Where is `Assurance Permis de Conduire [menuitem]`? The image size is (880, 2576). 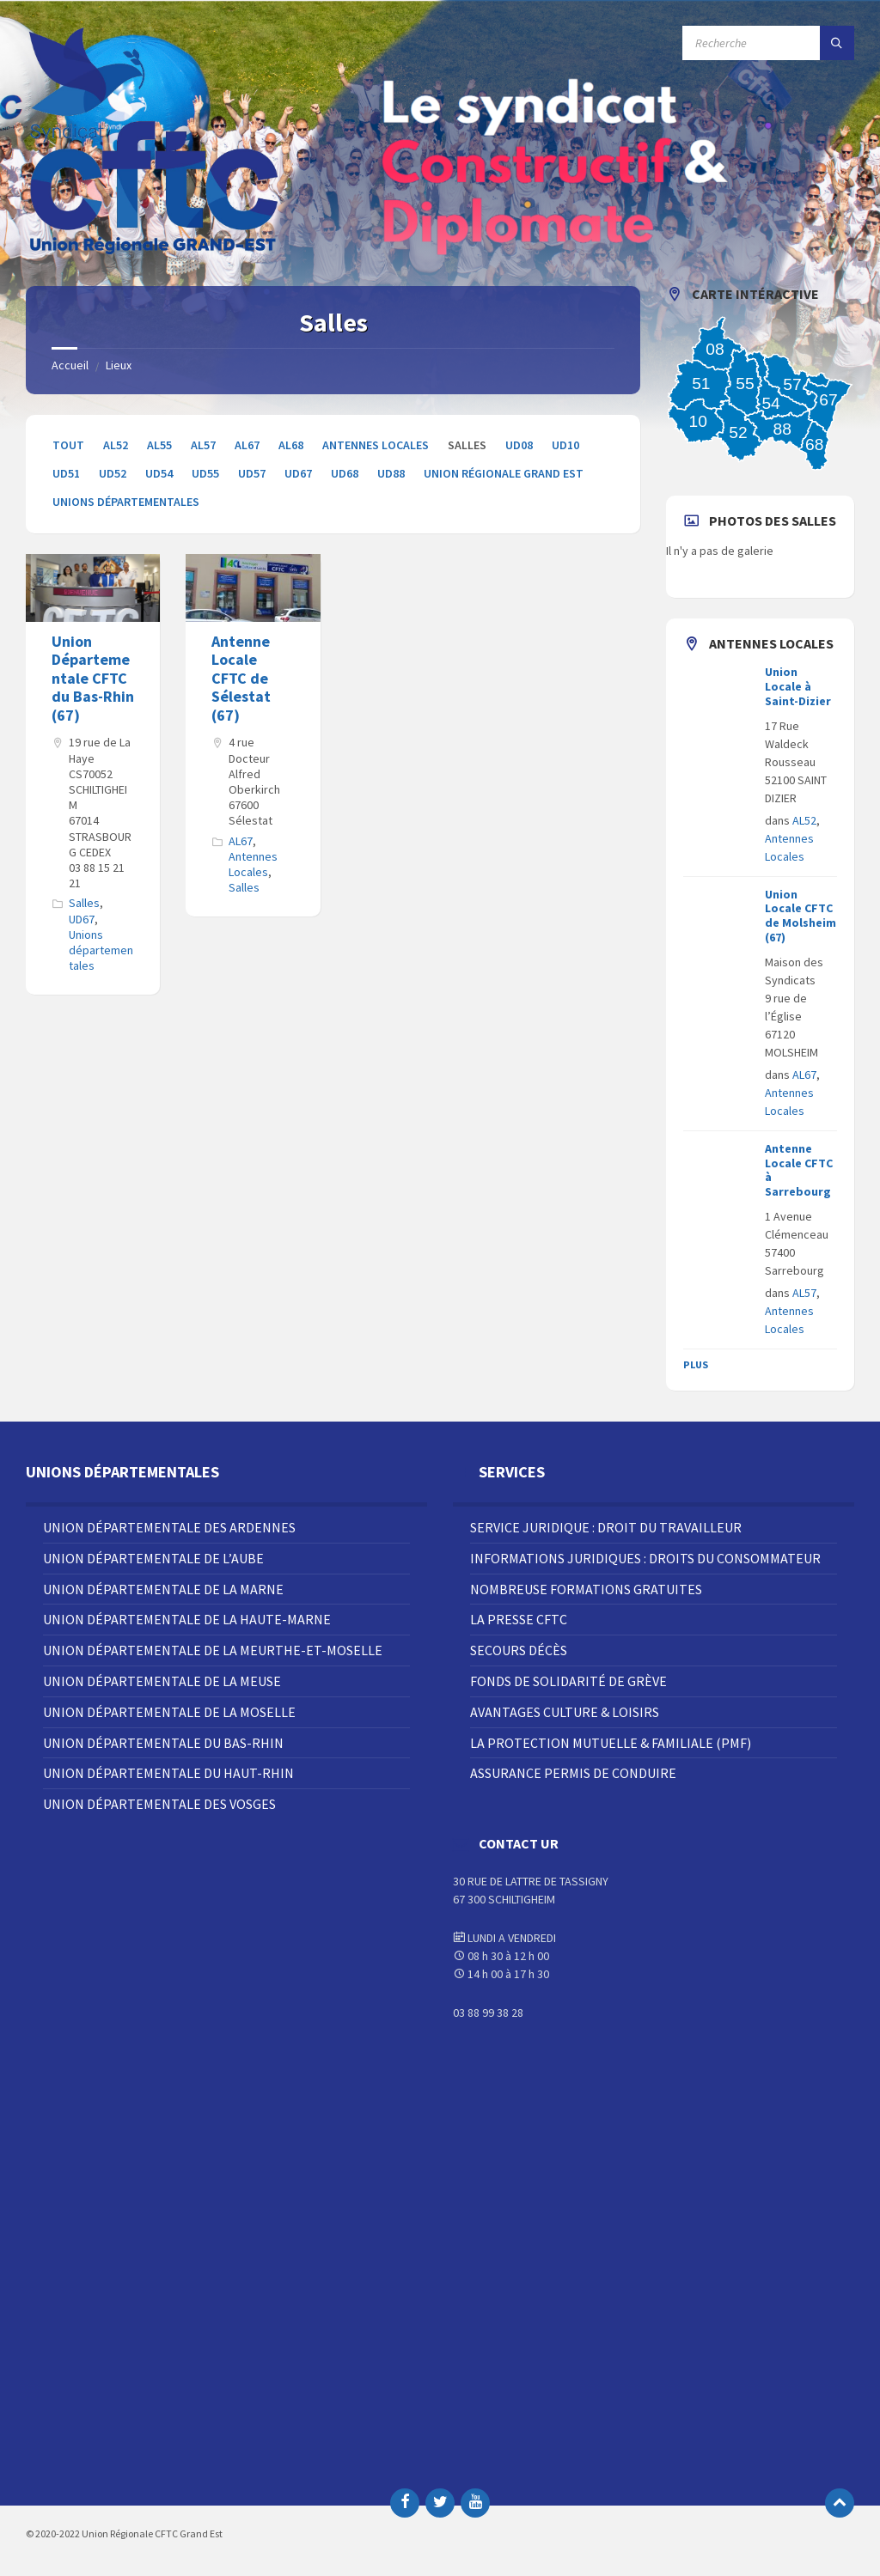
Assurance Permis de Conduire [menuitem] is located at coordinates (573, 1772).